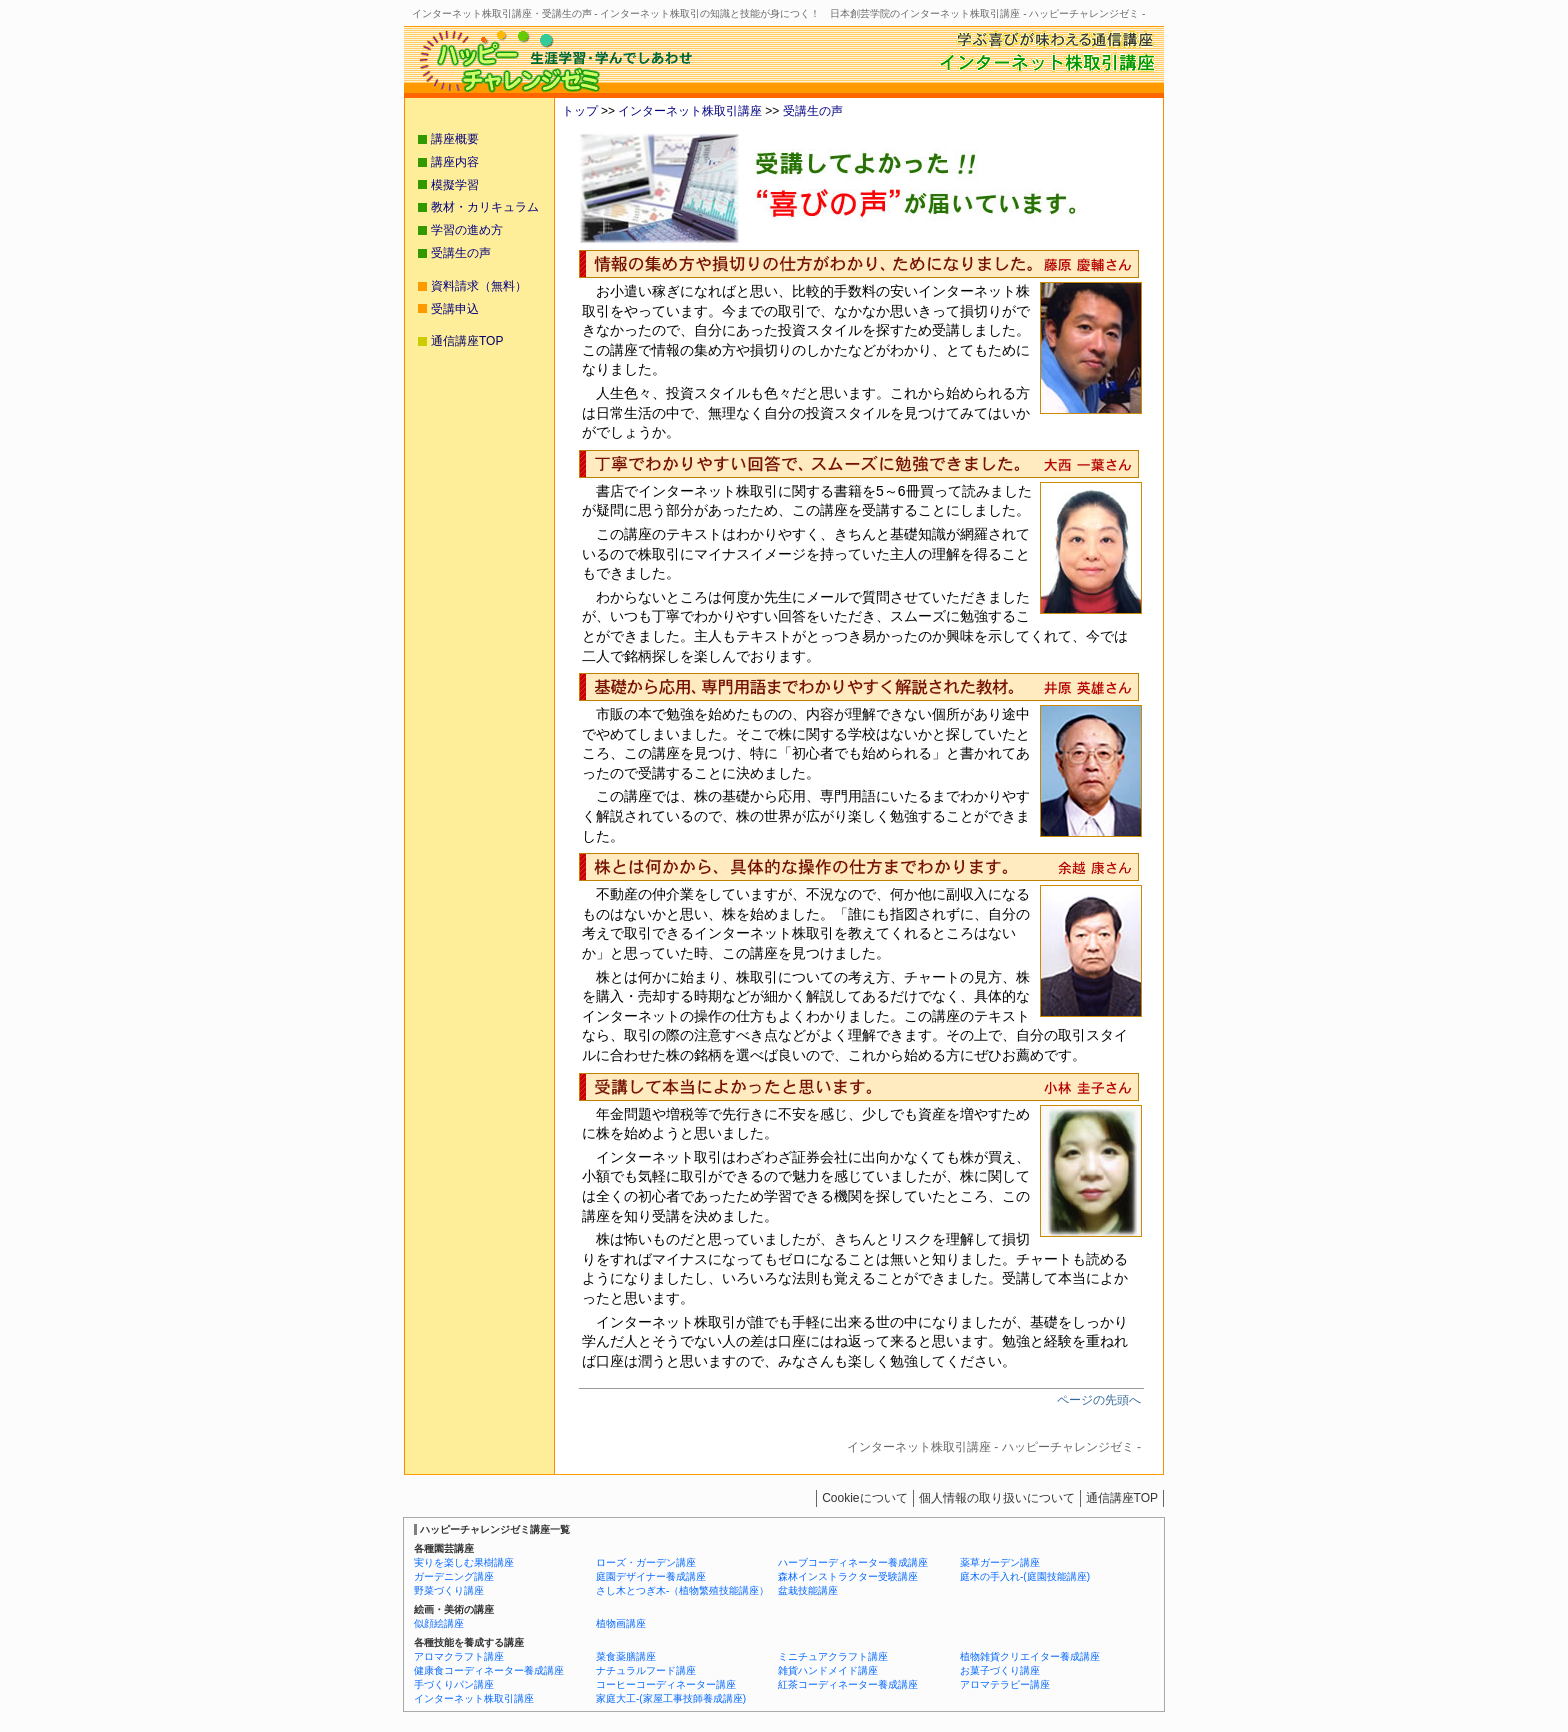 This screenshot has height=1732, width=1568. I want to click on 雑貨ハンドメイド講座, so click(828, 1670).